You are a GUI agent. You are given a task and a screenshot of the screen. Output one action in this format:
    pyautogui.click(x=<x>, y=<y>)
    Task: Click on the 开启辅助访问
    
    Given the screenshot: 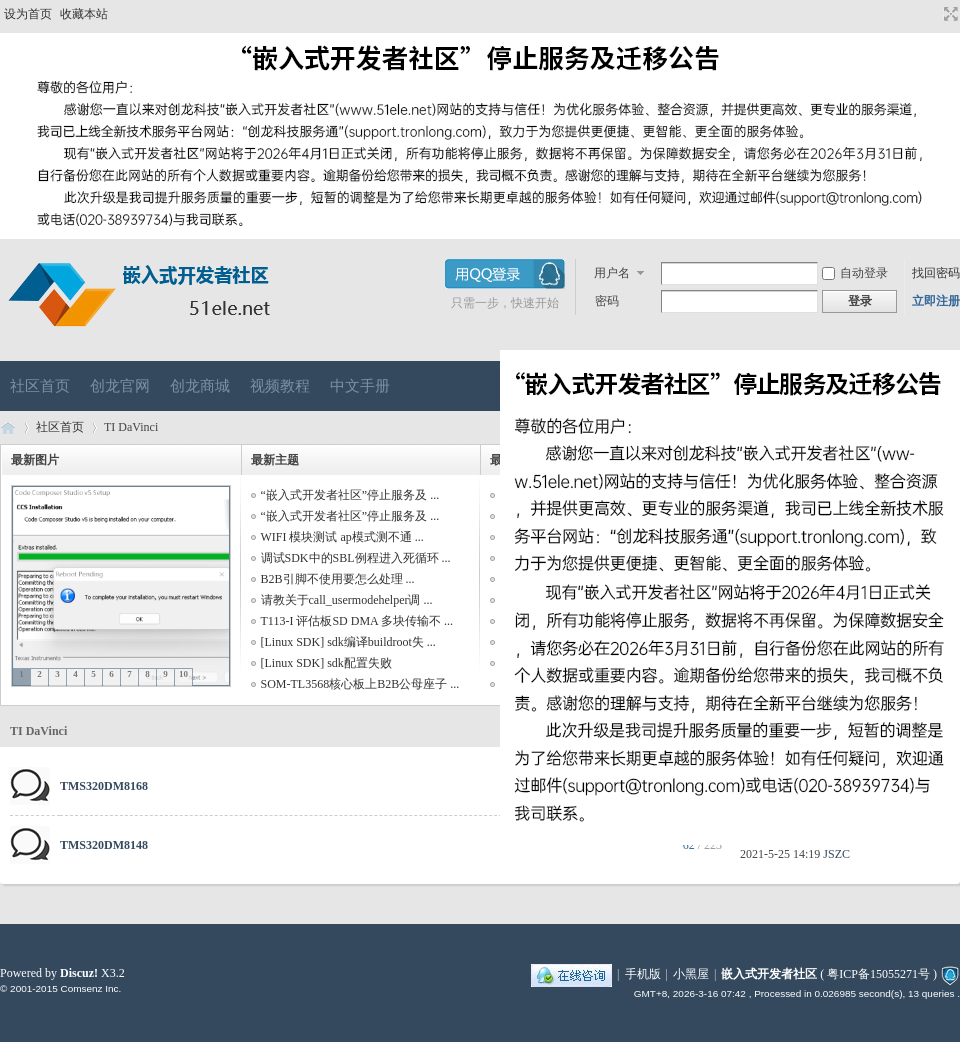 What is the action you would take?
    pyautogui.click(x=932, y=14)
    